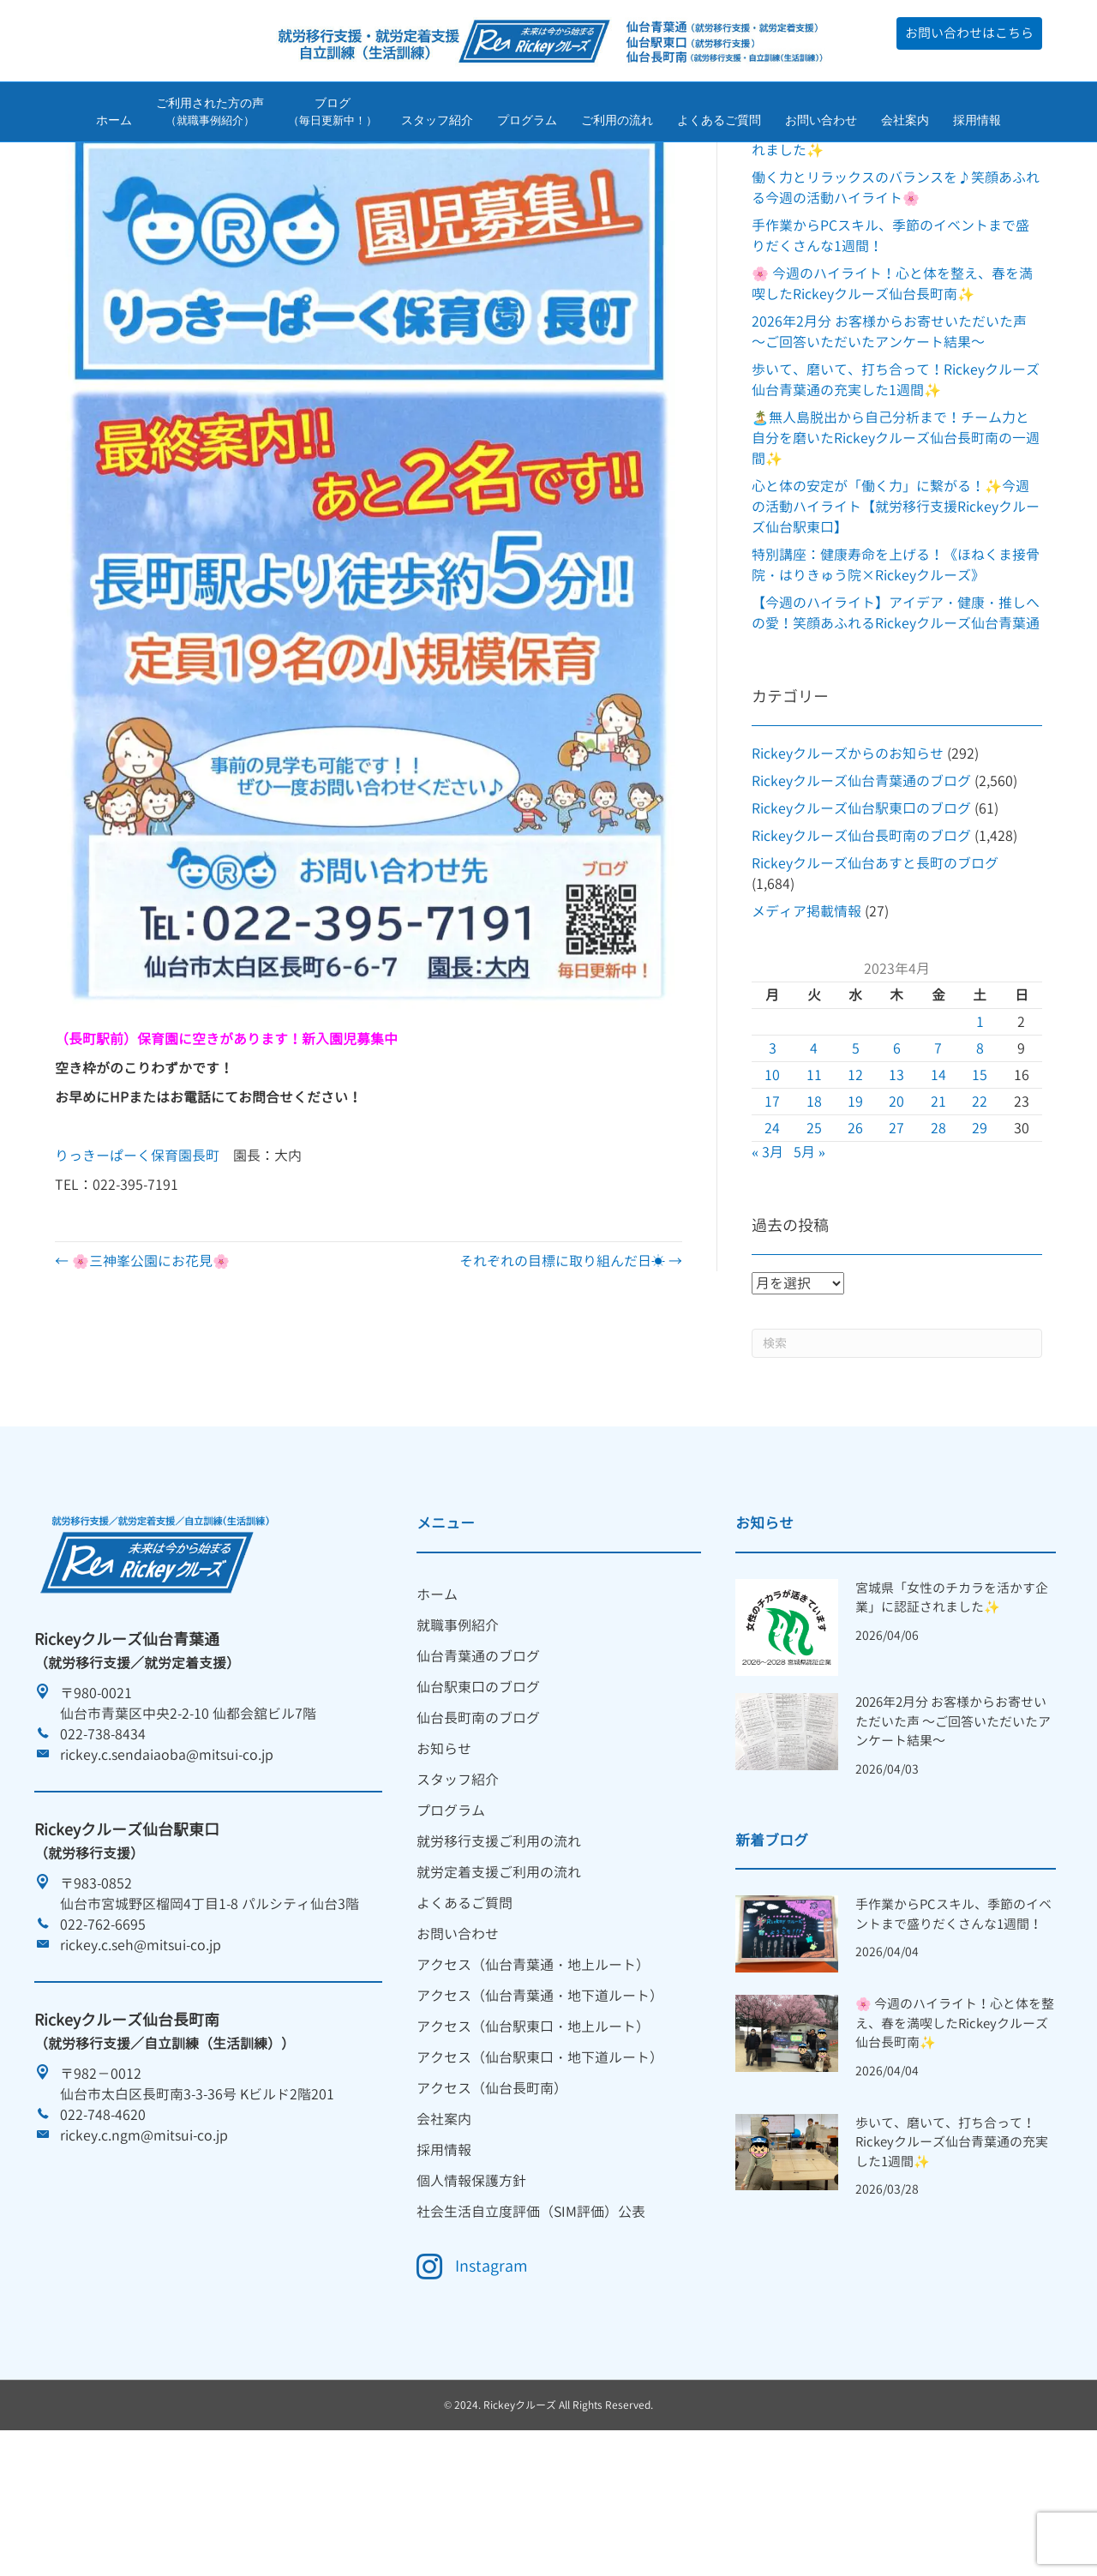  Describe the element at coordinates (114, 122) in the screenshot. I see `ホーム` at that location.